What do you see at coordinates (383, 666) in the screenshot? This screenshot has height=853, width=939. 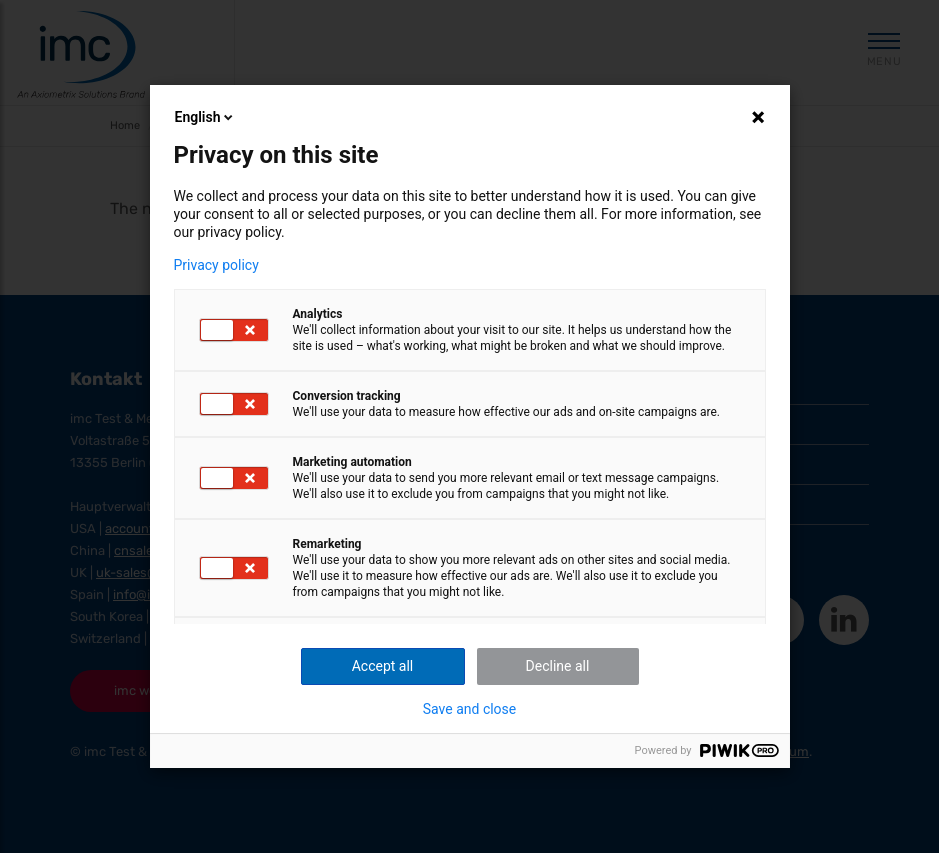 I see `Accept all` at bounding box center [383, 666].